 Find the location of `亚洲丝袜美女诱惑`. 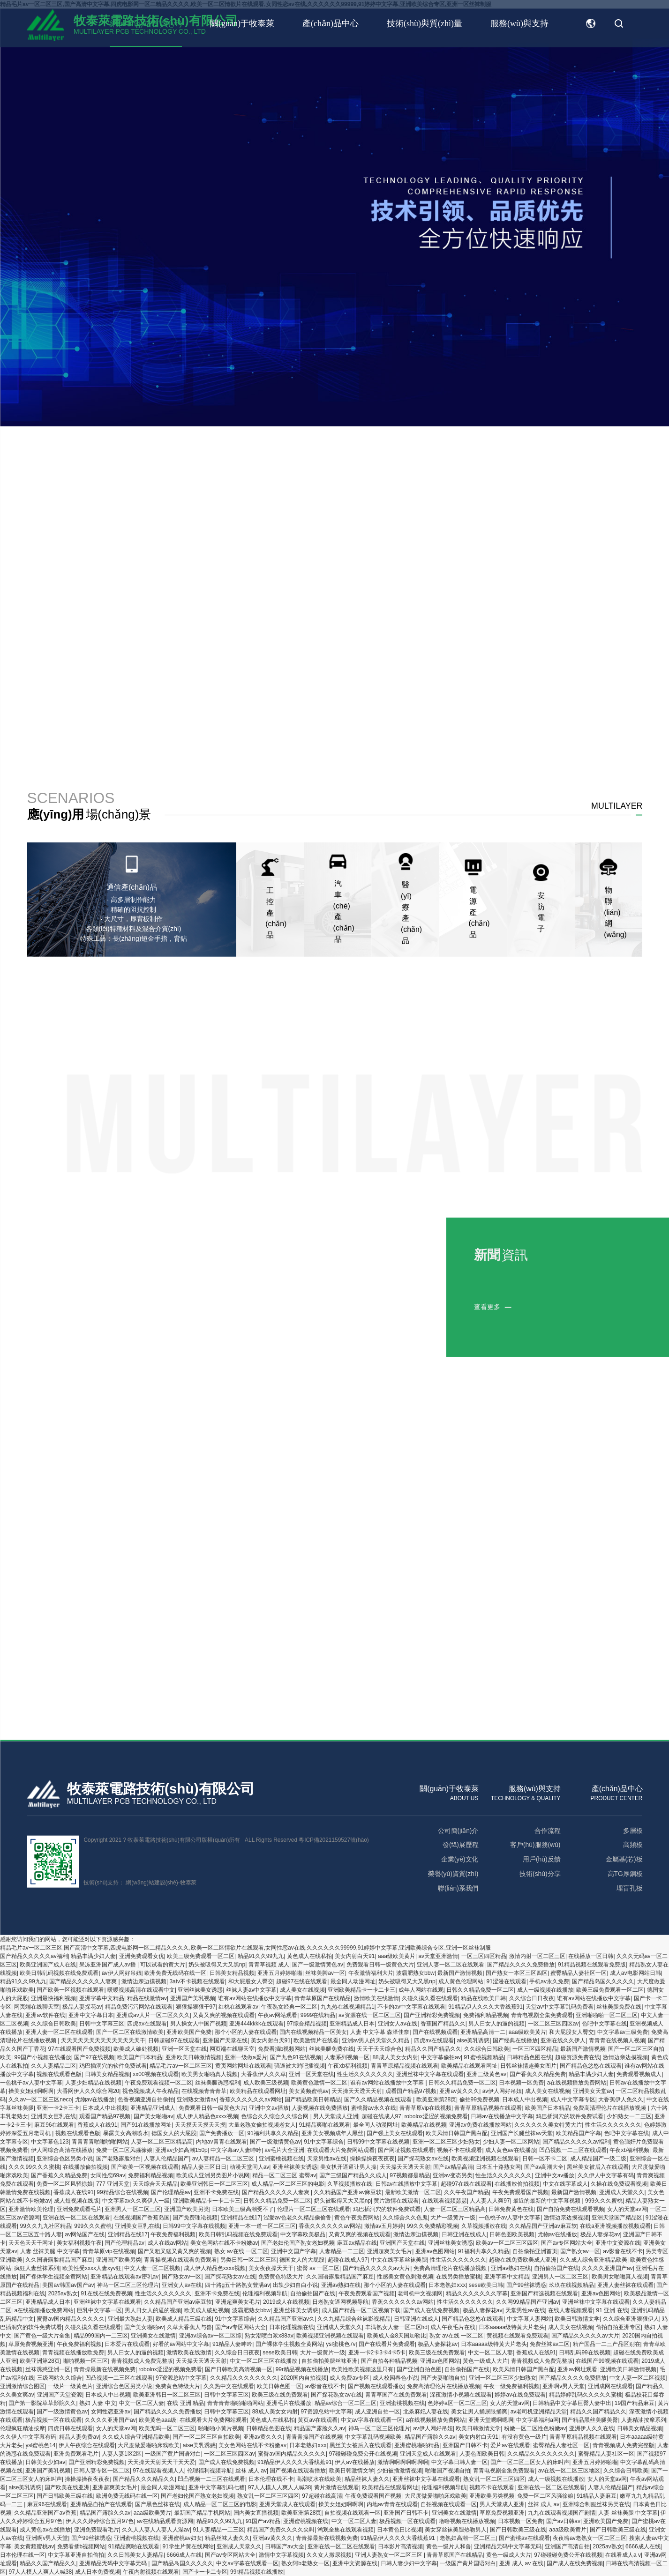

亚洲丝袜美女诱惑 is located at coordinates (200, 1990).